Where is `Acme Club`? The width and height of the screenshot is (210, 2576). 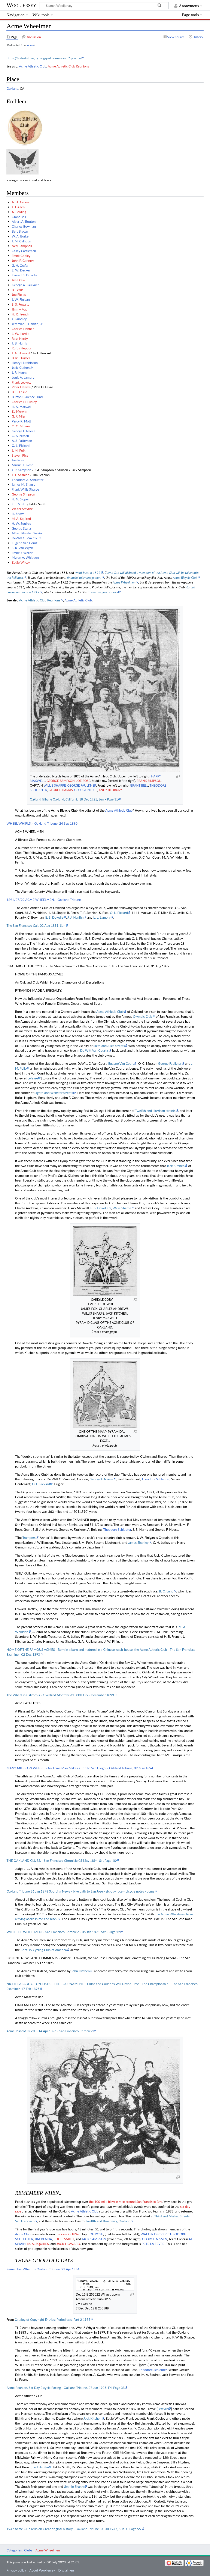
Acme Club is located at coordinates (22, 2234).